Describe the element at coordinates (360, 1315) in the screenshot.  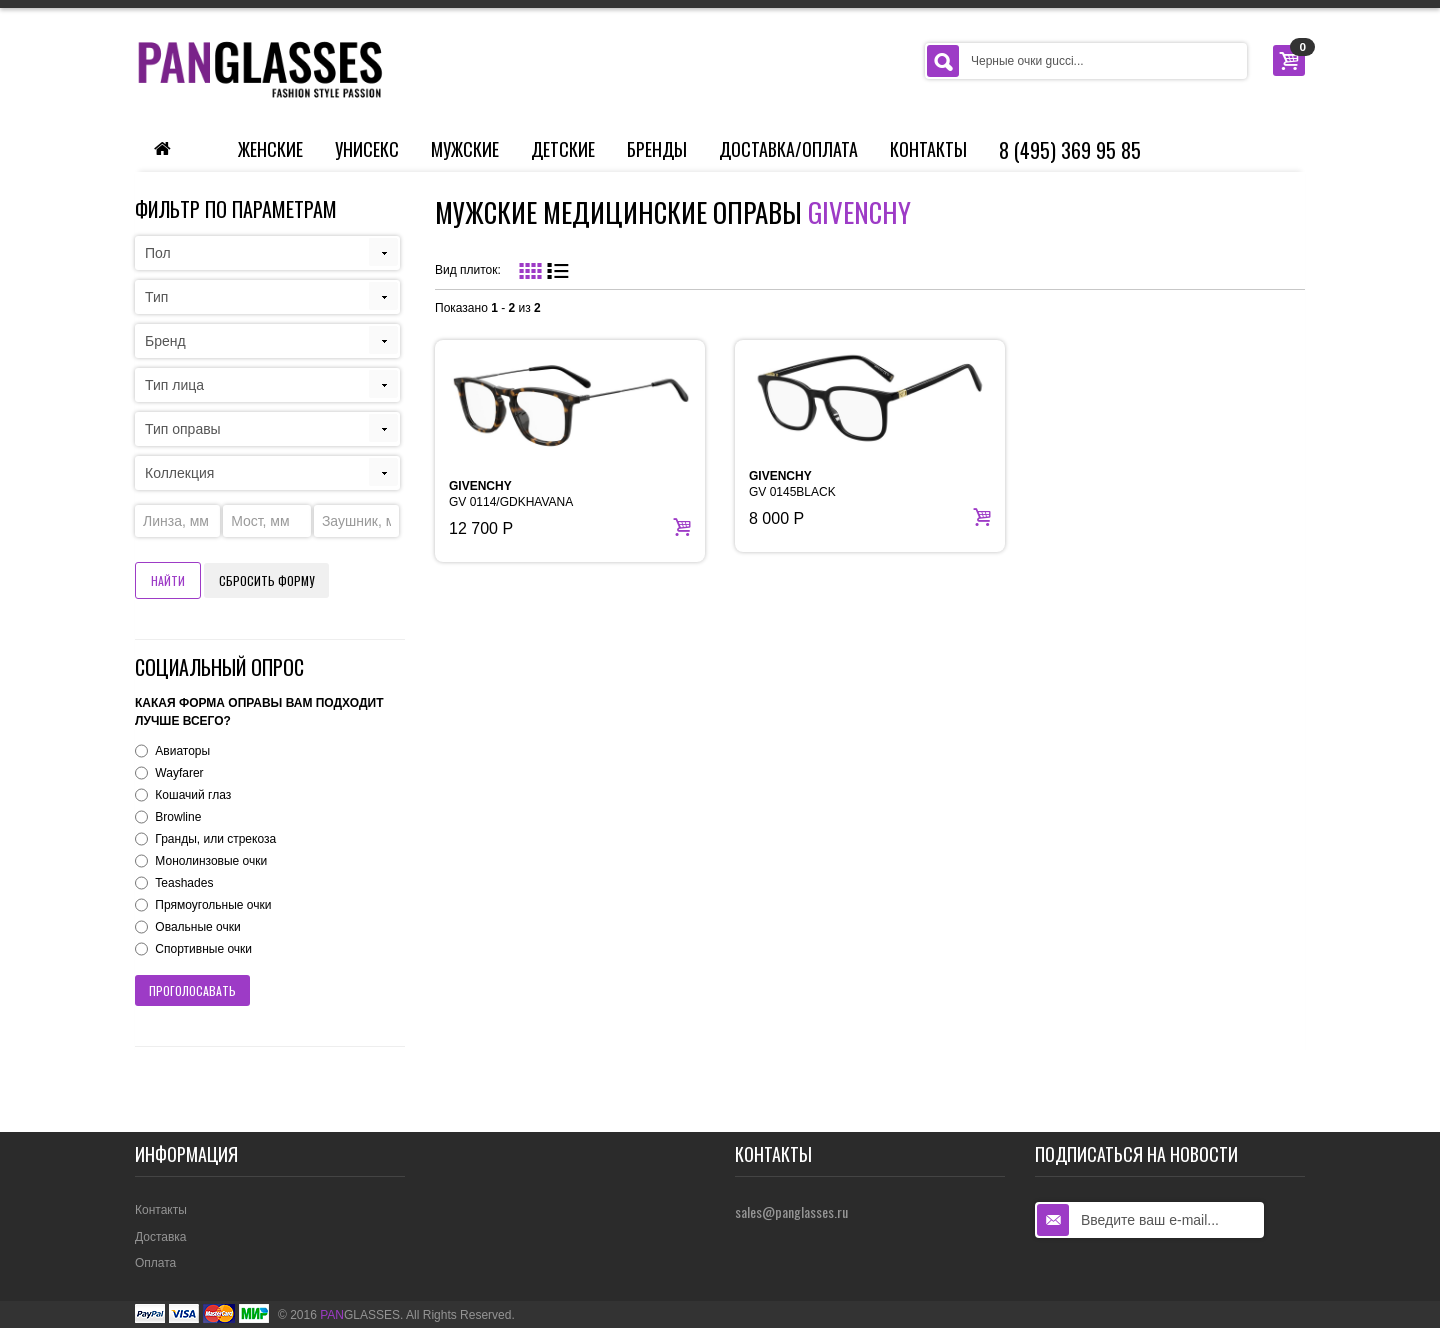
I see `GLASSES` at that location.